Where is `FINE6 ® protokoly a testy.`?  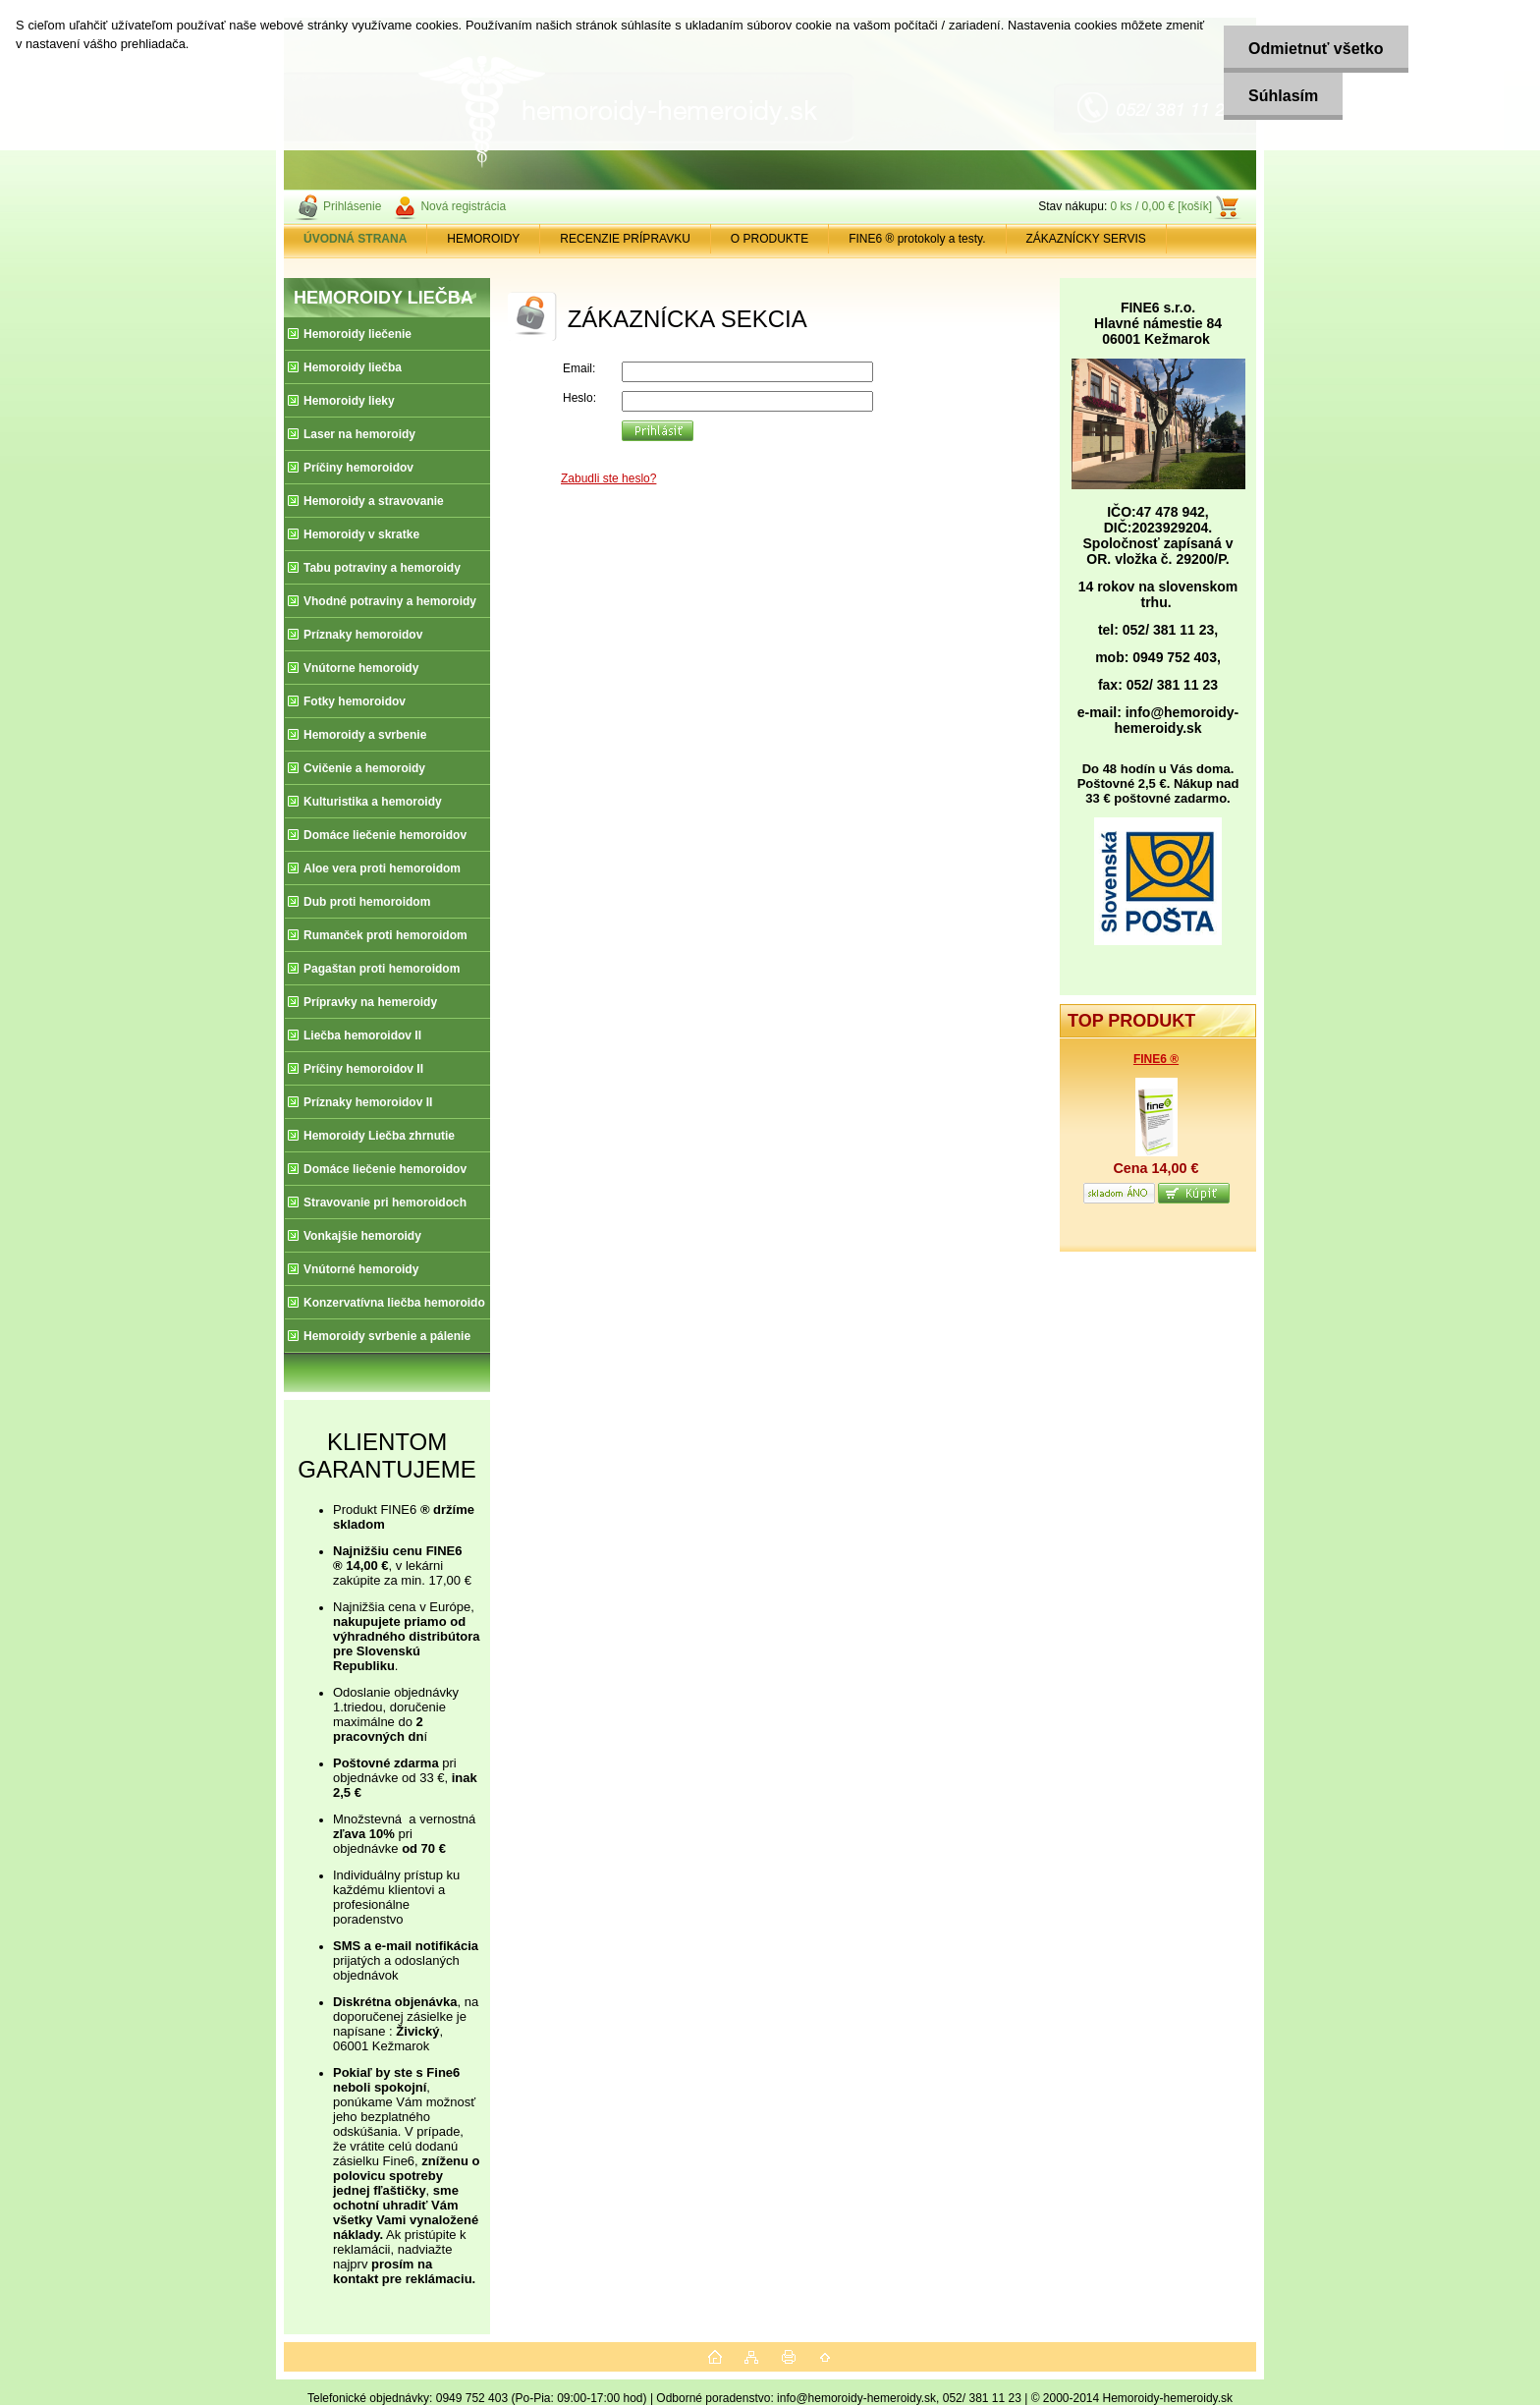 FINE6 ® protokoly a testy. is located at coordinates (917, 239).